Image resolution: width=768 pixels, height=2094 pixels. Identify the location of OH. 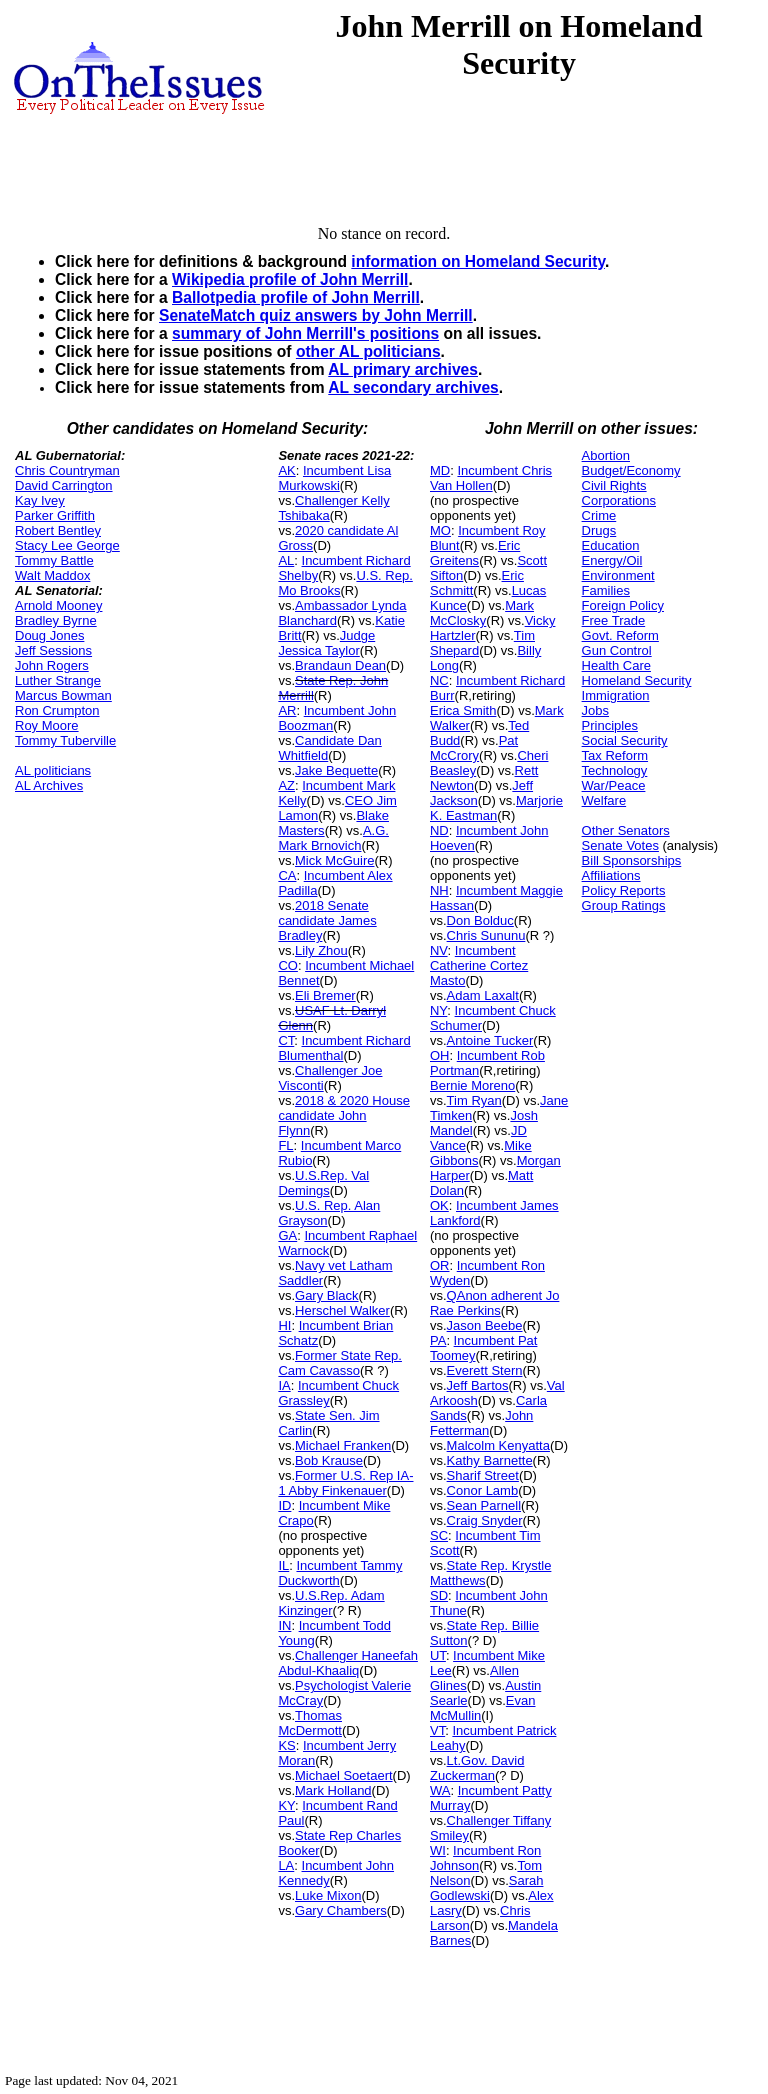
(440, 1055).